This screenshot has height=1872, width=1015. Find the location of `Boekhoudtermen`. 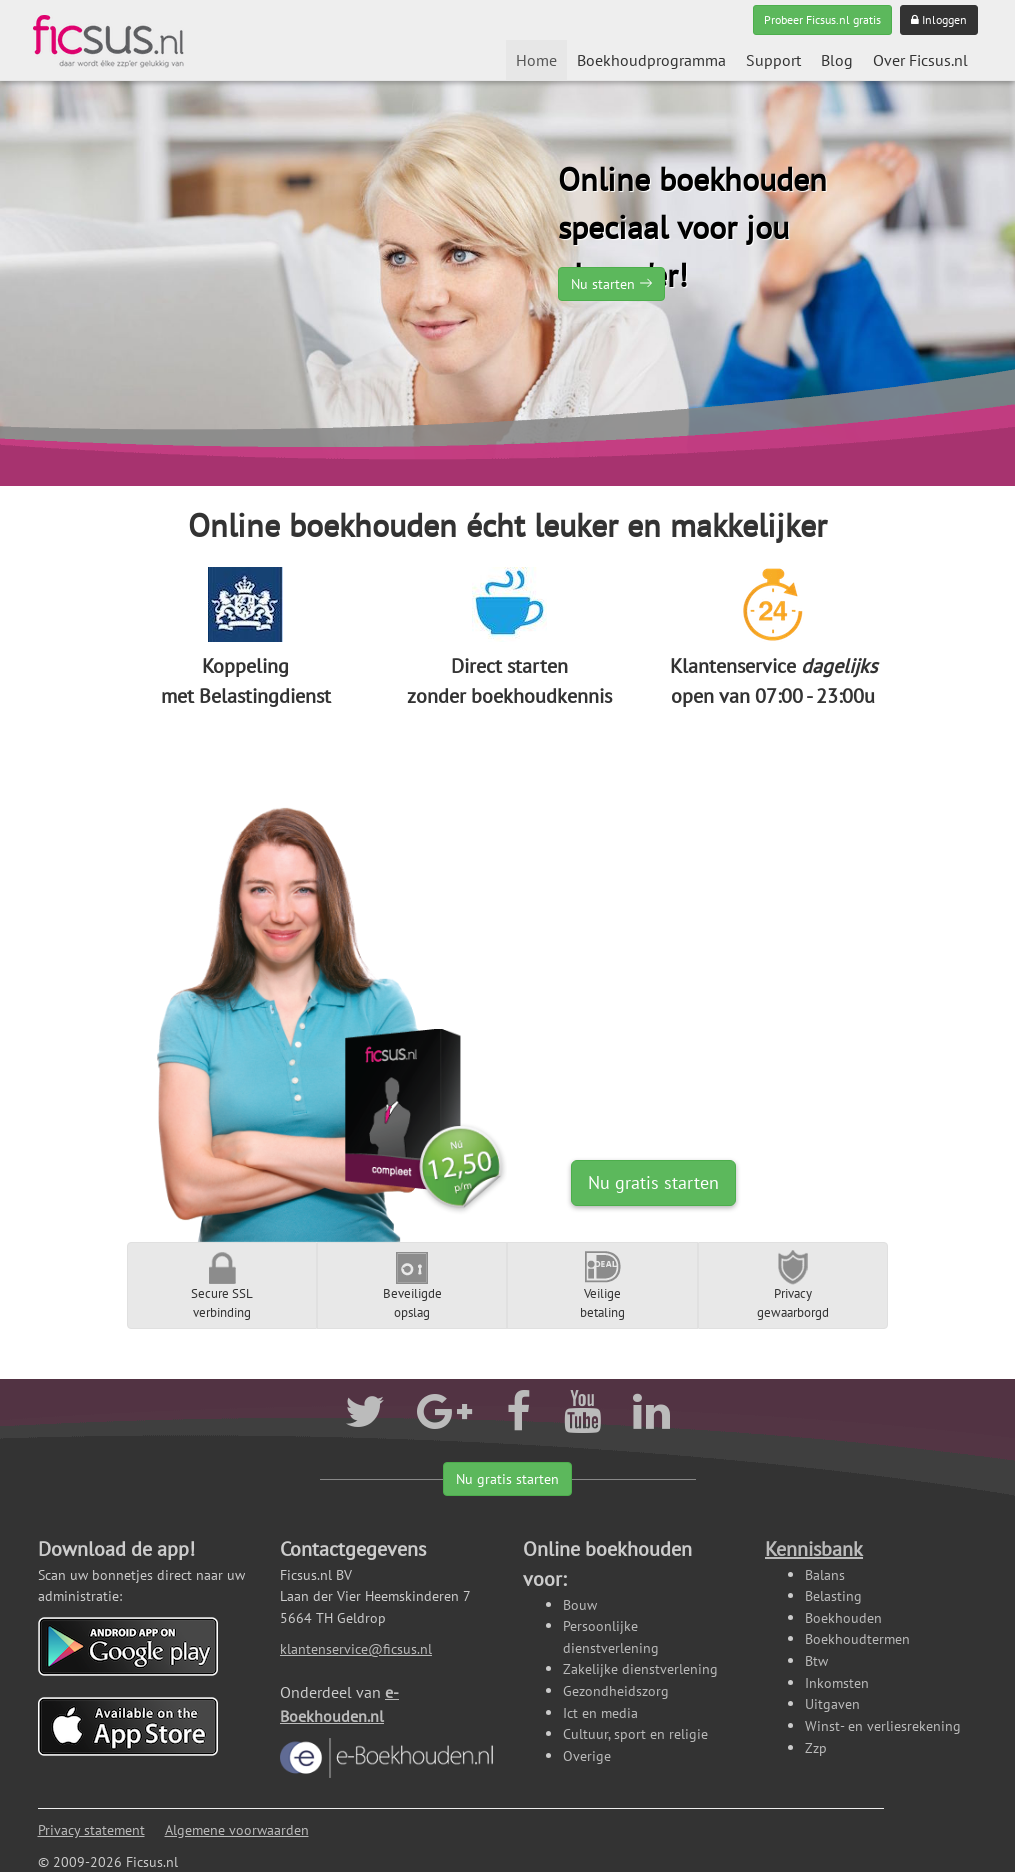

Boekhoudtermen is located at coordinates (857, 1638).